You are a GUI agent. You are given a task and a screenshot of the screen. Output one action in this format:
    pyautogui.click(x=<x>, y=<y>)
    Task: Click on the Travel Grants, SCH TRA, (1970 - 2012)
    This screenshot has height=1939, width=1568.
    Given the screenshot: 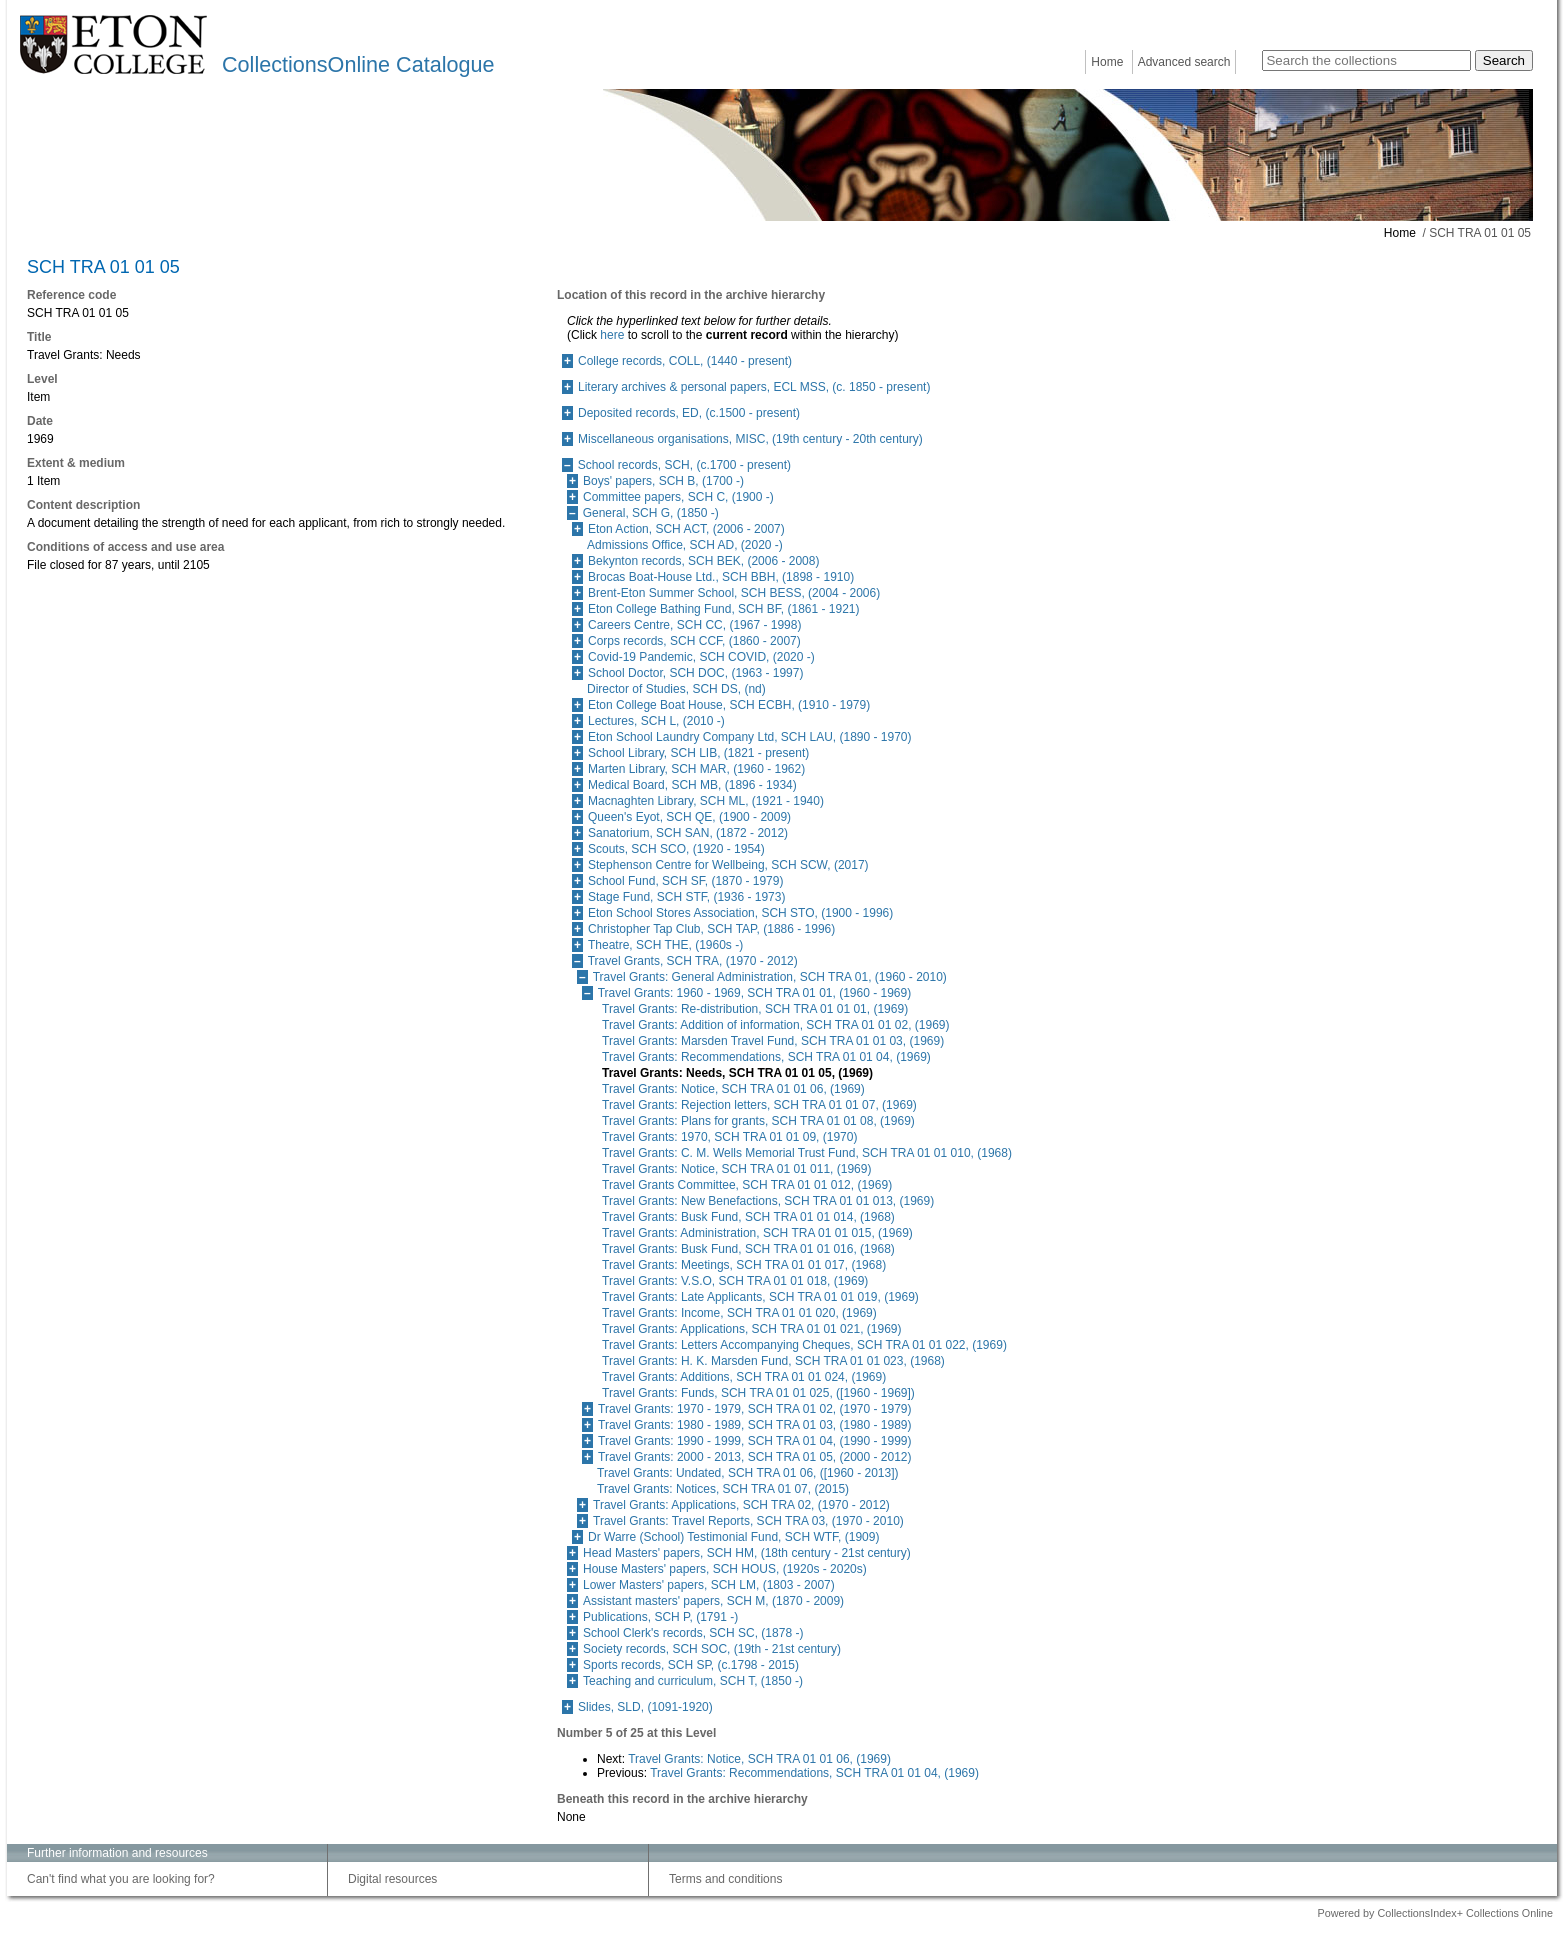 What is the action you would take?
    pyautogui.click(x=693, y=961)
    